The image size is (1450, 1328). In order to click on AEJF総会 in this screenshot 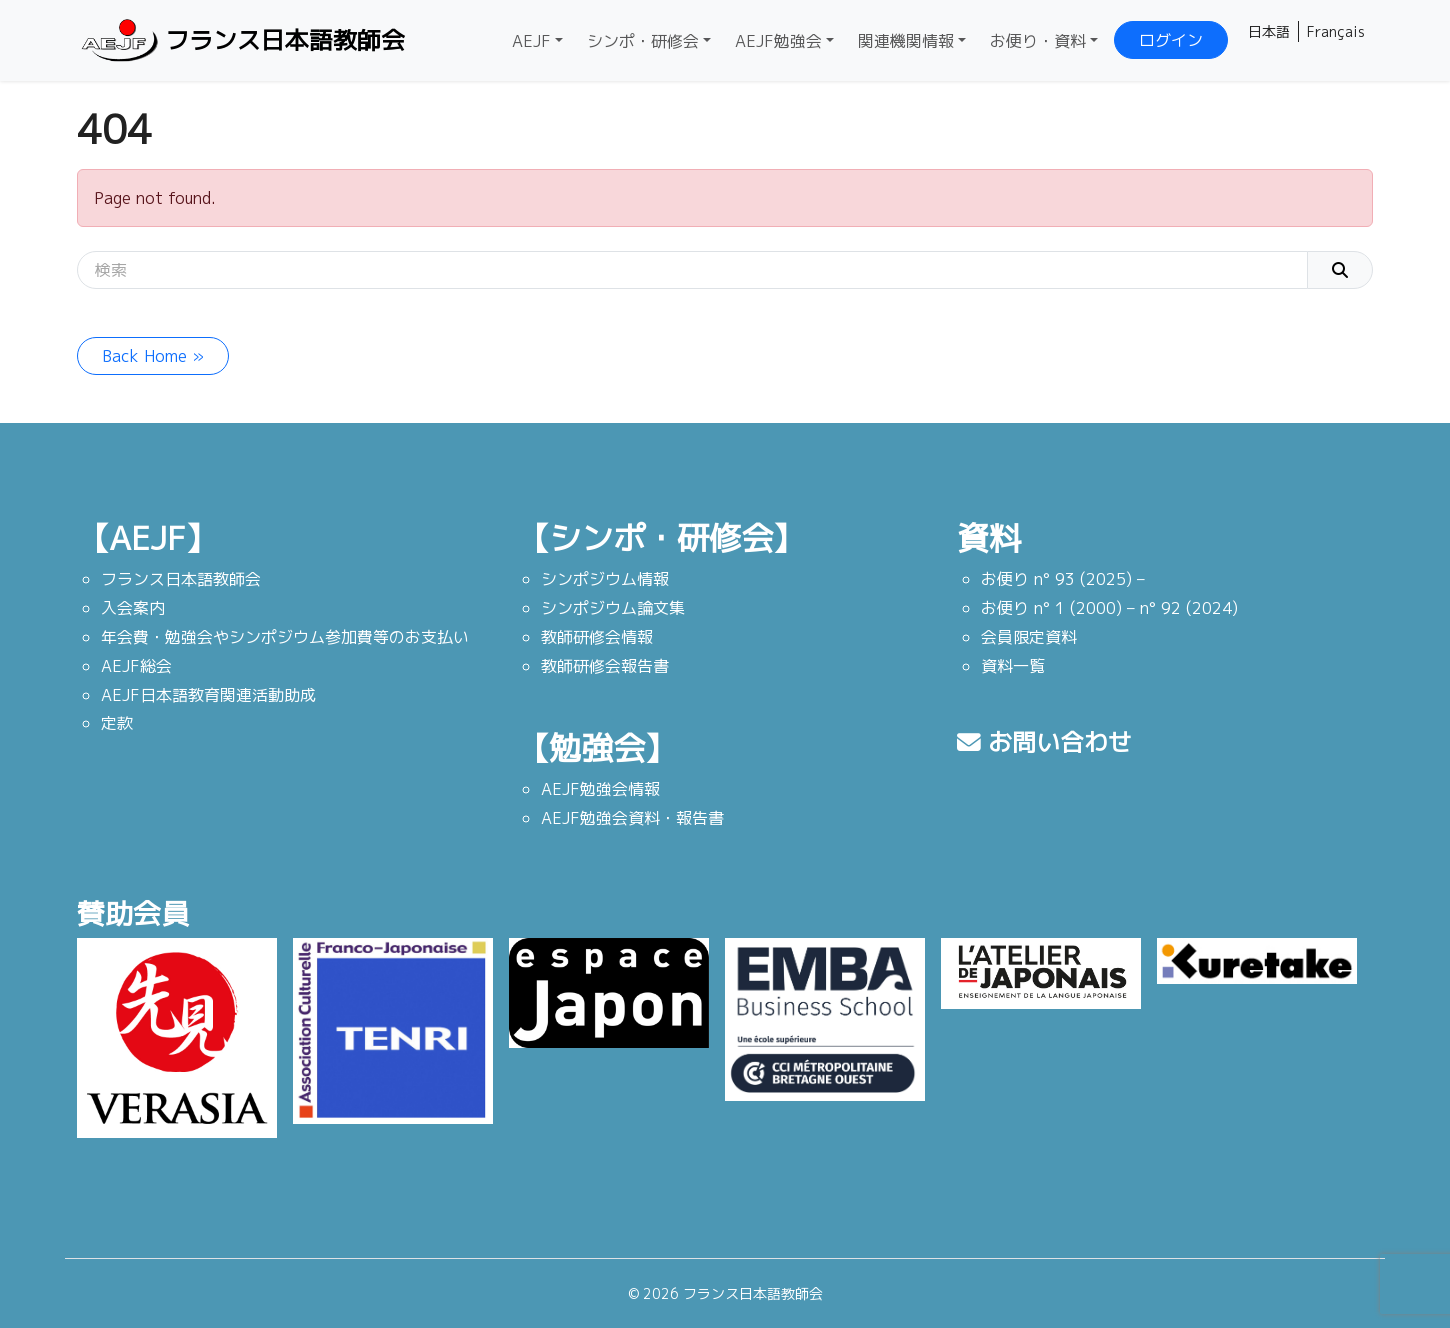, I will do `click(136, 666)`.